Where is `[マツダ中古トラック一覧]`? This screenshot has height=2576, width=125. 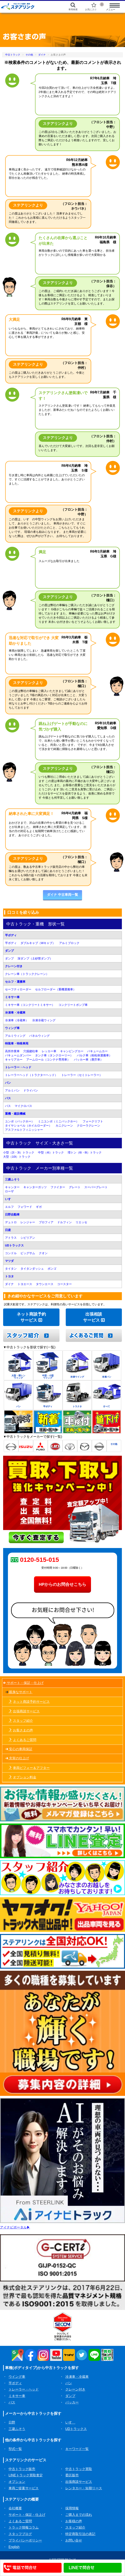
[マツダ中古トラック一覧] is located at coordinates (84, 1446).